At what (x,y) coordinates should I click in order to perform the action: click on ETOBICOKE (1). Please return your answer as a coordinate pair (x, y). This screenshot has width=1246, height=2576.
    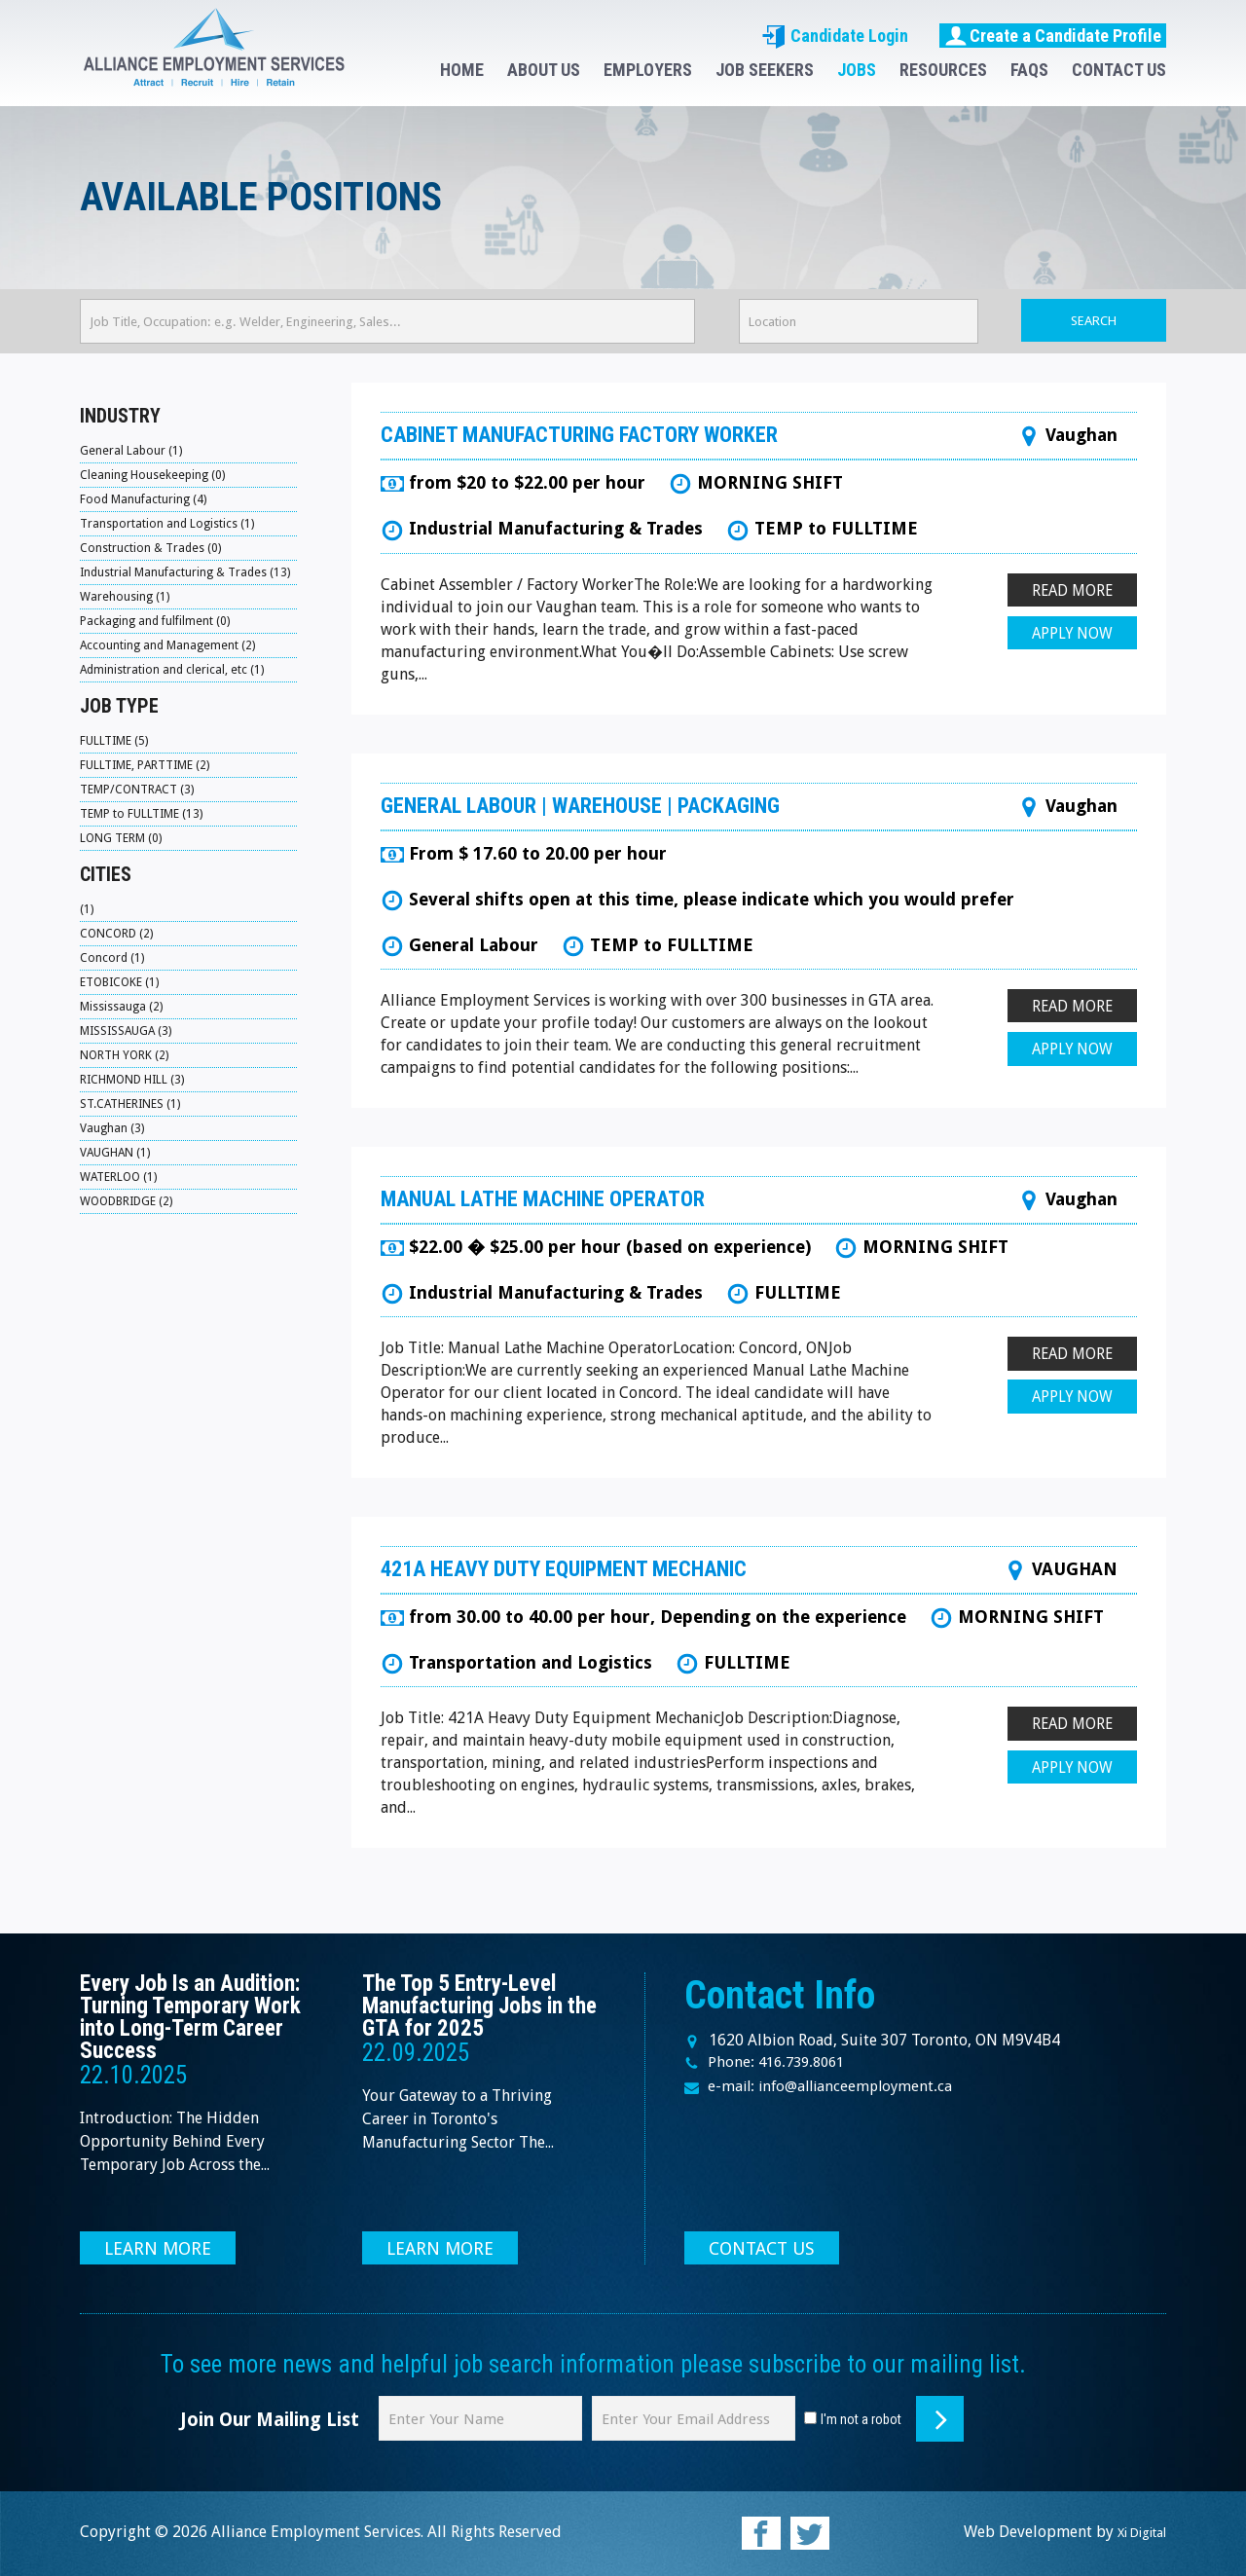
    Looking at the image, I should click on (122, 982).